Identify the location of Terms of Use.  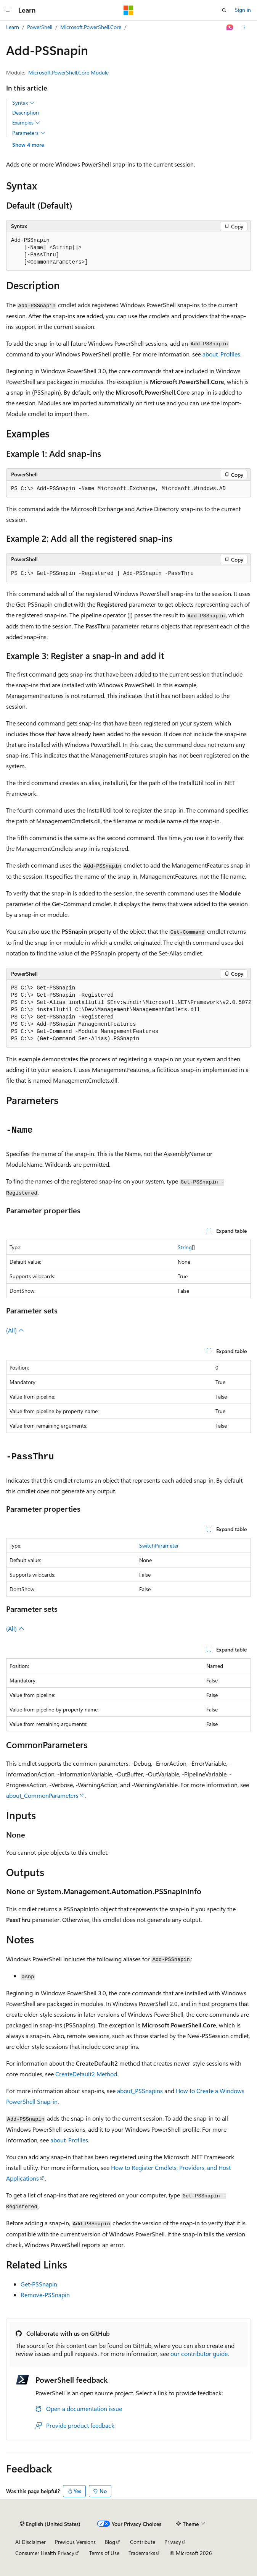
(104, 2553).